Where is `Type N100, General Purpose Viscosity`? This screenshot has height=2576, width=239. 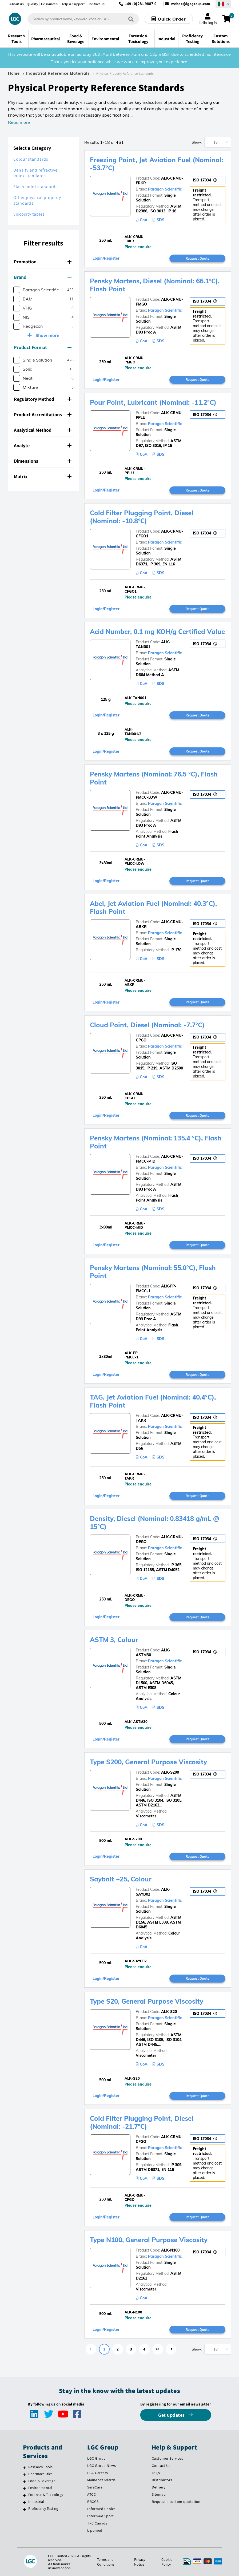
Type N100, General Purpose Viscosity is located at coordinates (149, 2240).